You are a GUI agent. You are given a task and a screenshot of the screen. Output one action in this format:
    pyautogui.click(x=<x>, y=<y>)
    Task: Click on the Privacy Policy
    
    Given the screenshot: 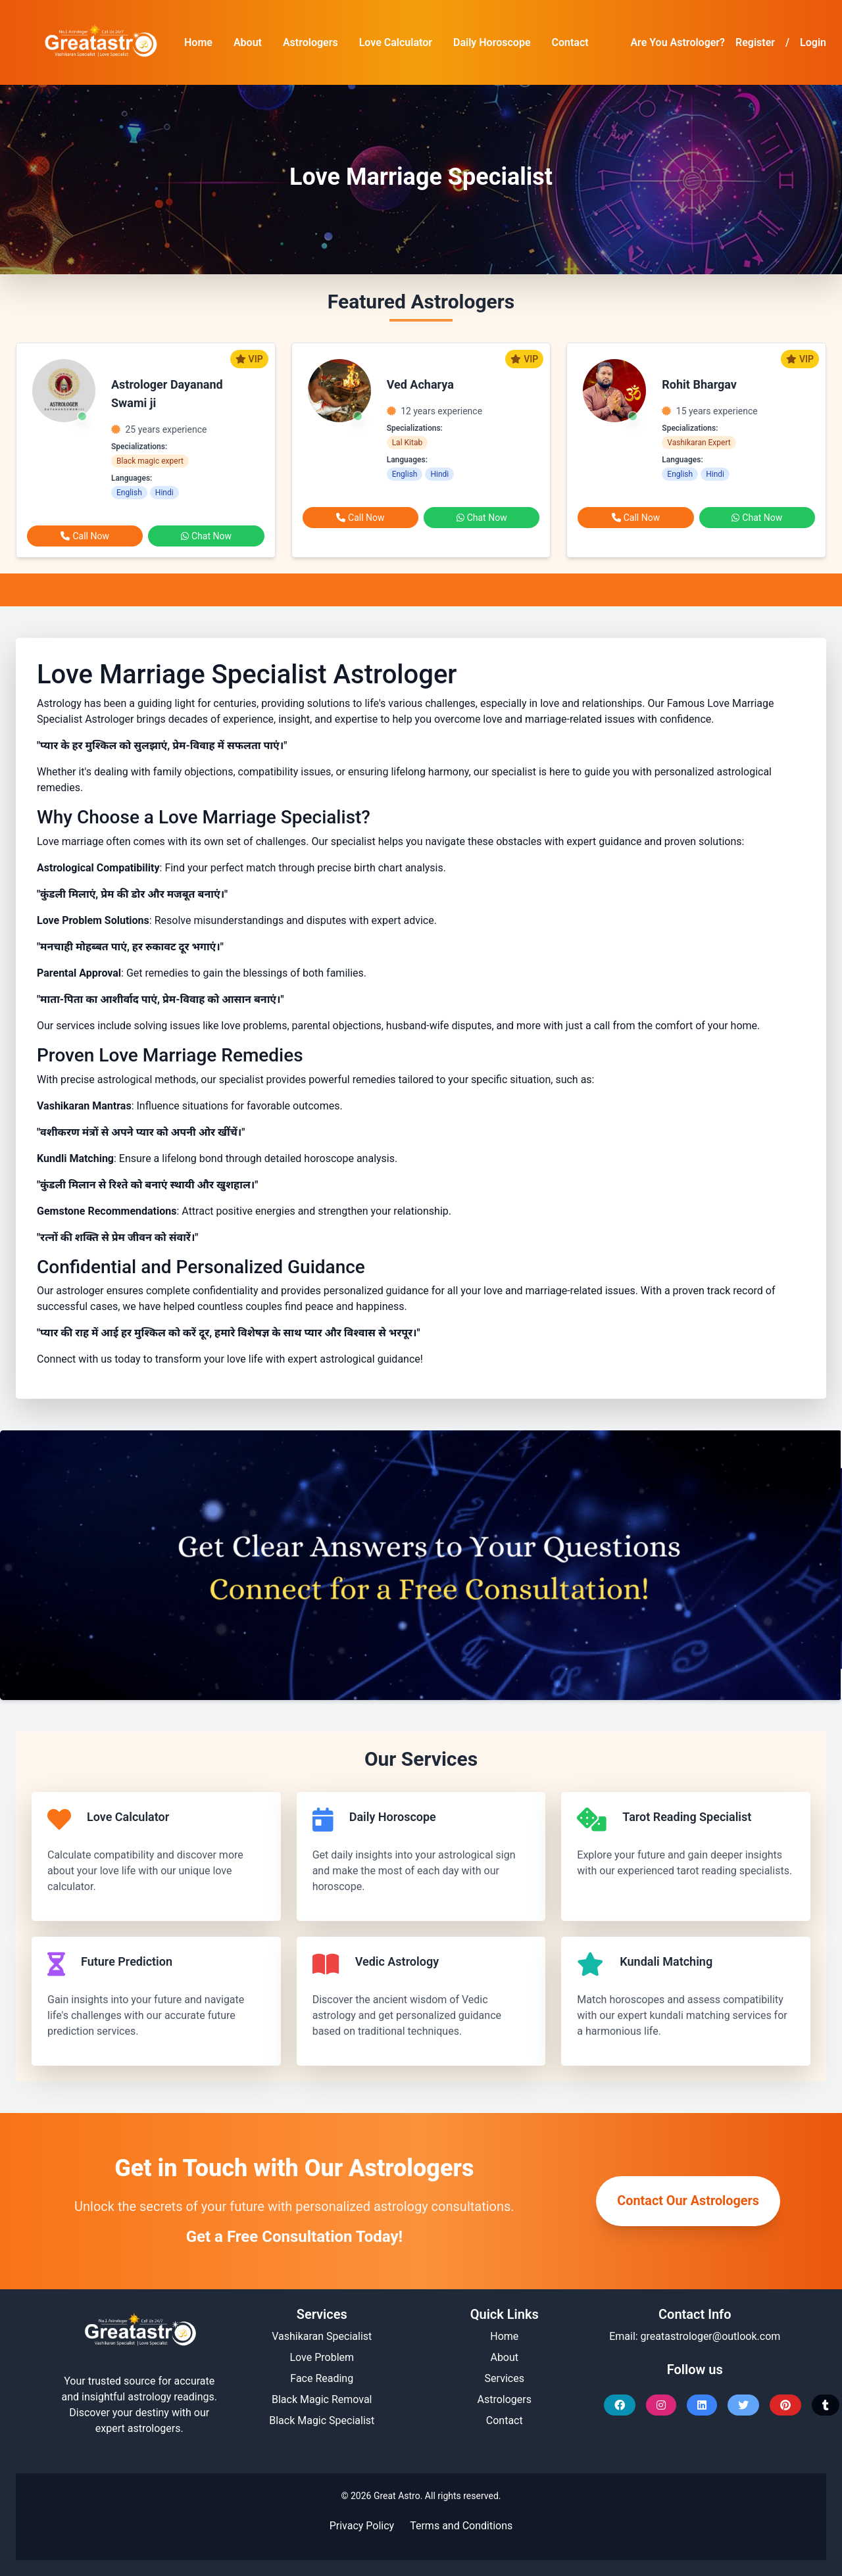 What is the action you would take?
    pyautogui.click(x=362, y=2525)
    